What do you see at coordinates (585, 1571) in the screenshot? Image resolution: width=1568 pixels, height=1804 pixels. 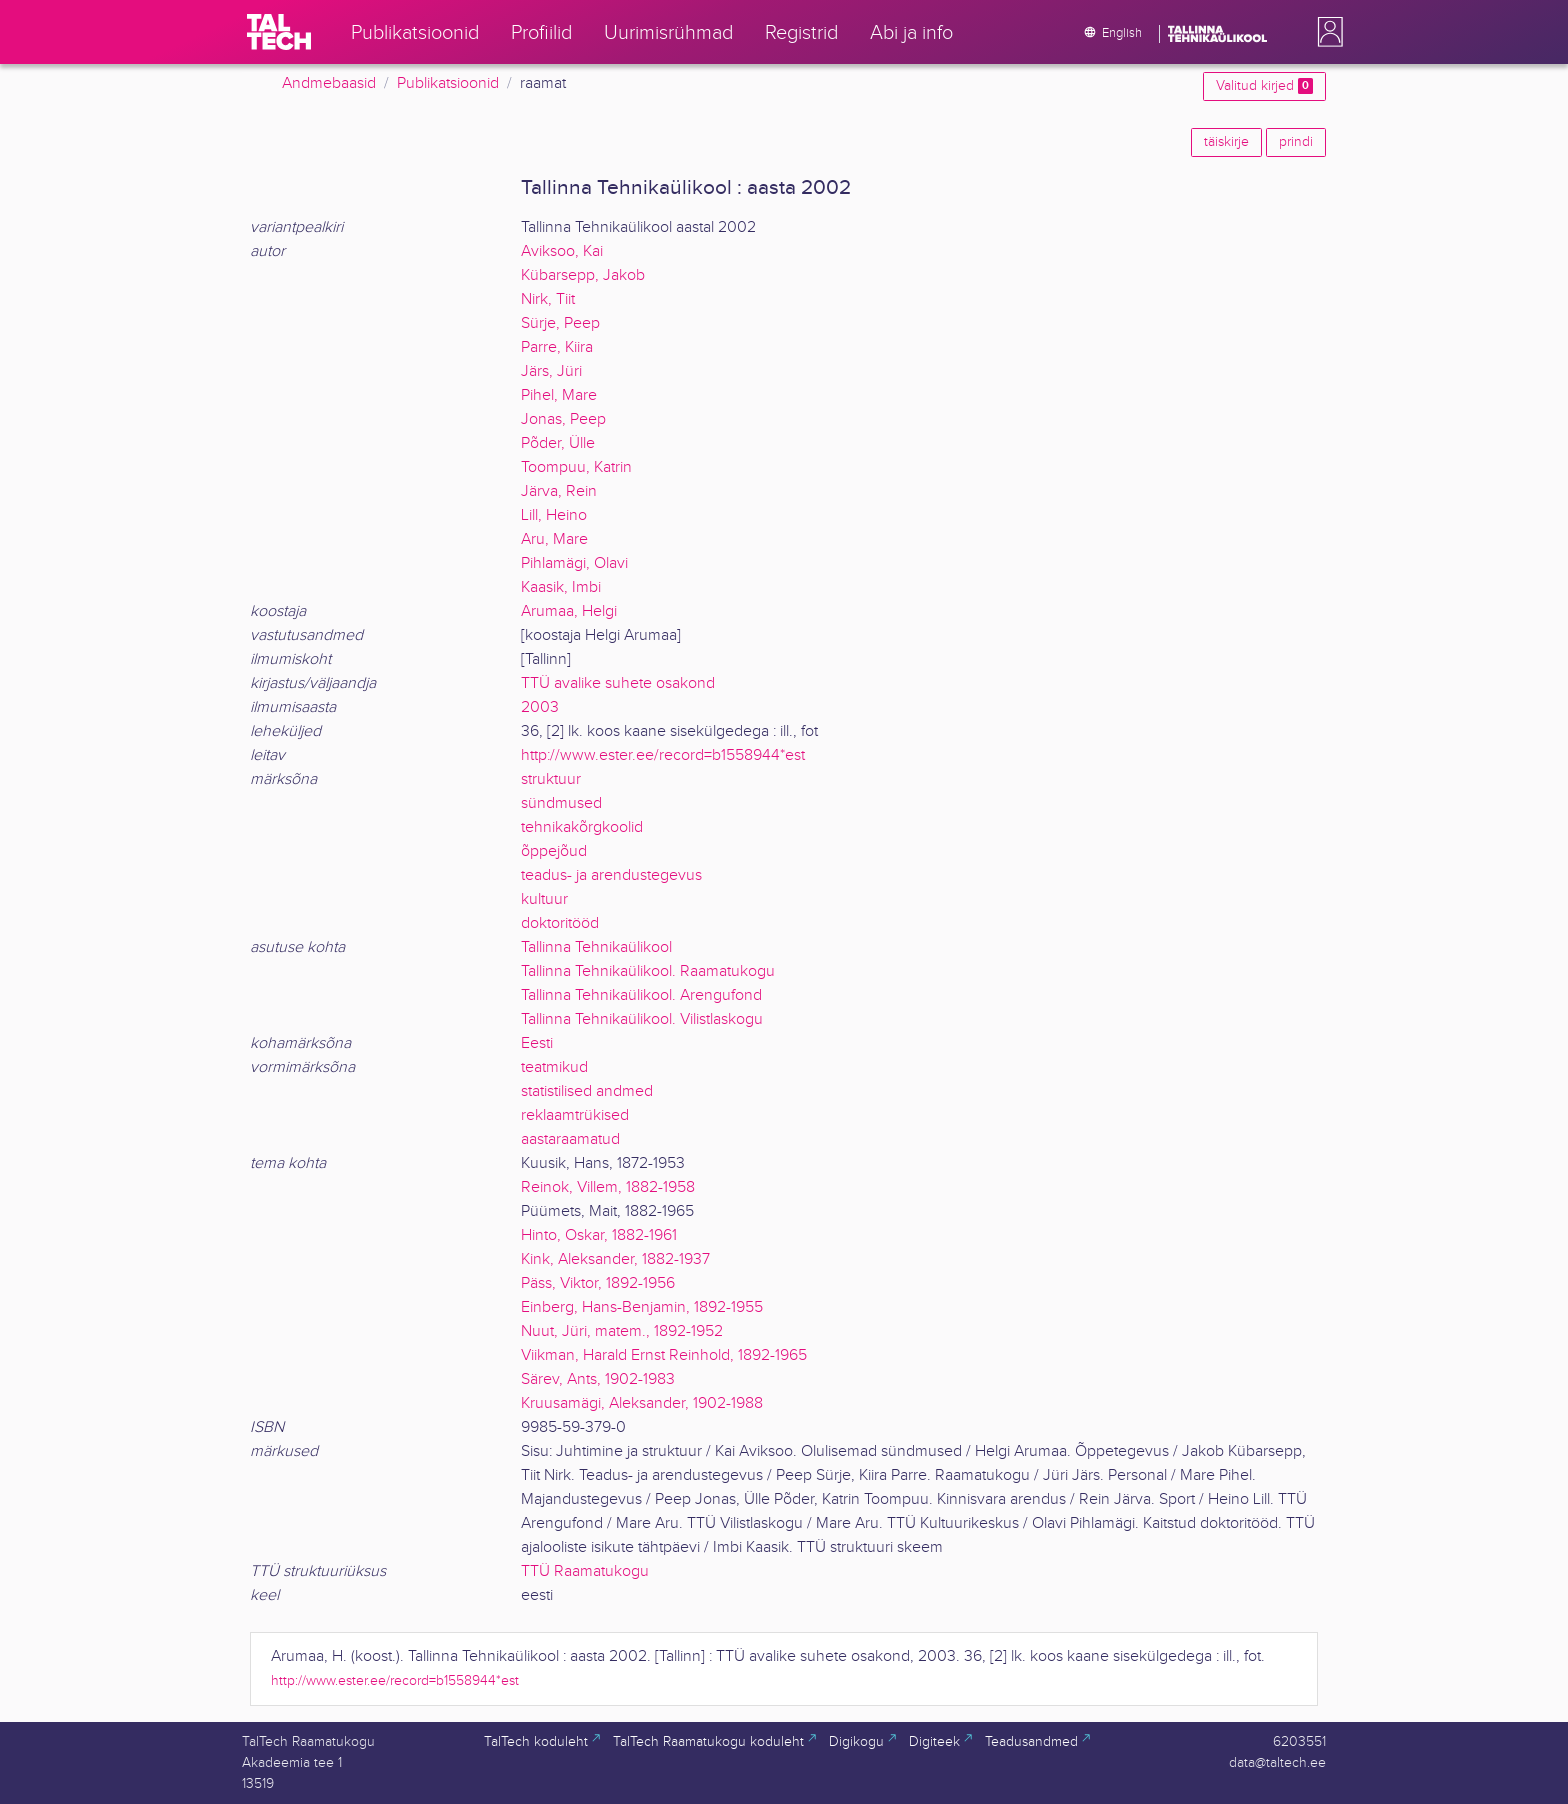 I see `TTÜ Raamatukogu` at bounding box center [585, 1571].